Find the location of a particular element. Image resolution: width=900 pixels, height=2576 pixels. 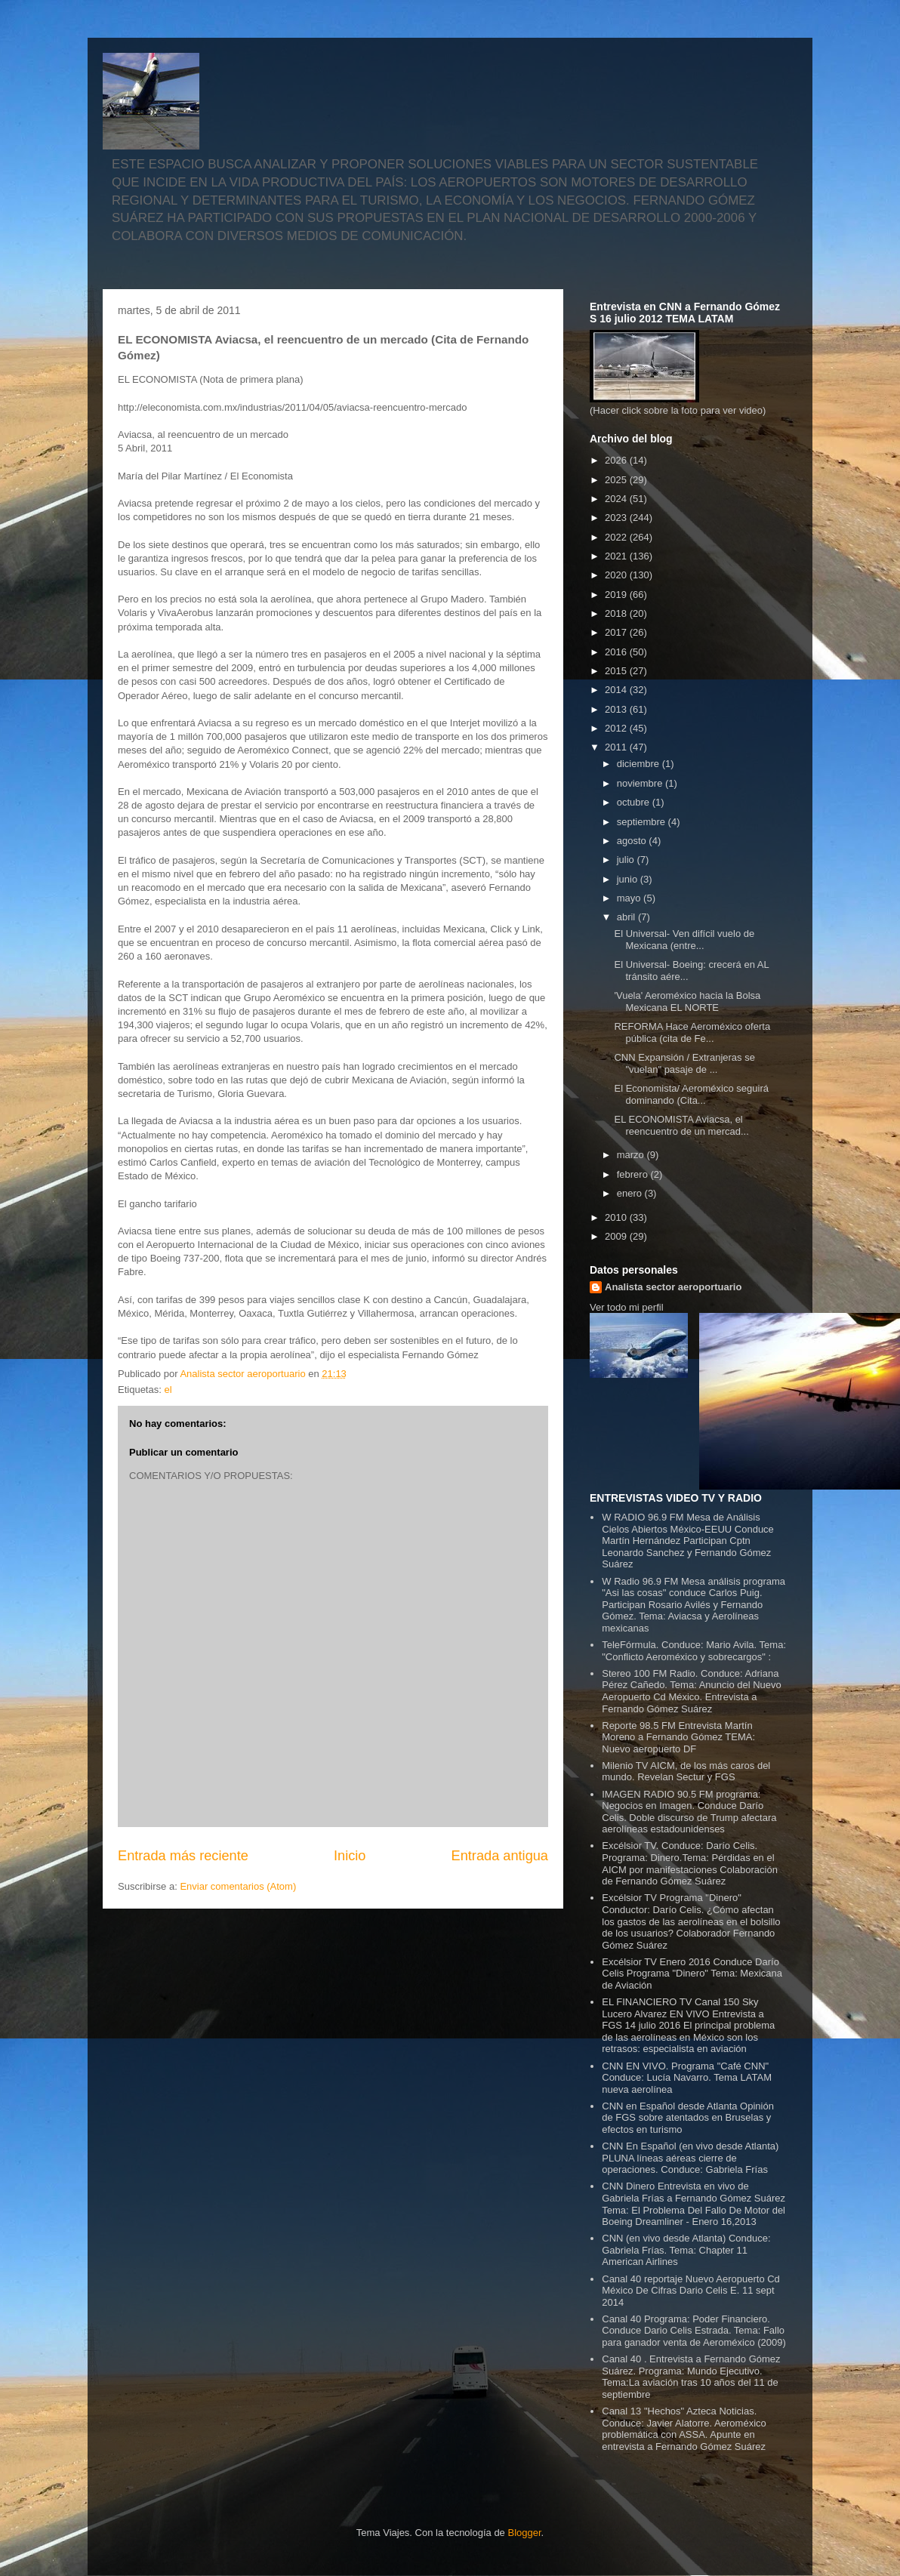

2023 is located at coordinates (617, 517).